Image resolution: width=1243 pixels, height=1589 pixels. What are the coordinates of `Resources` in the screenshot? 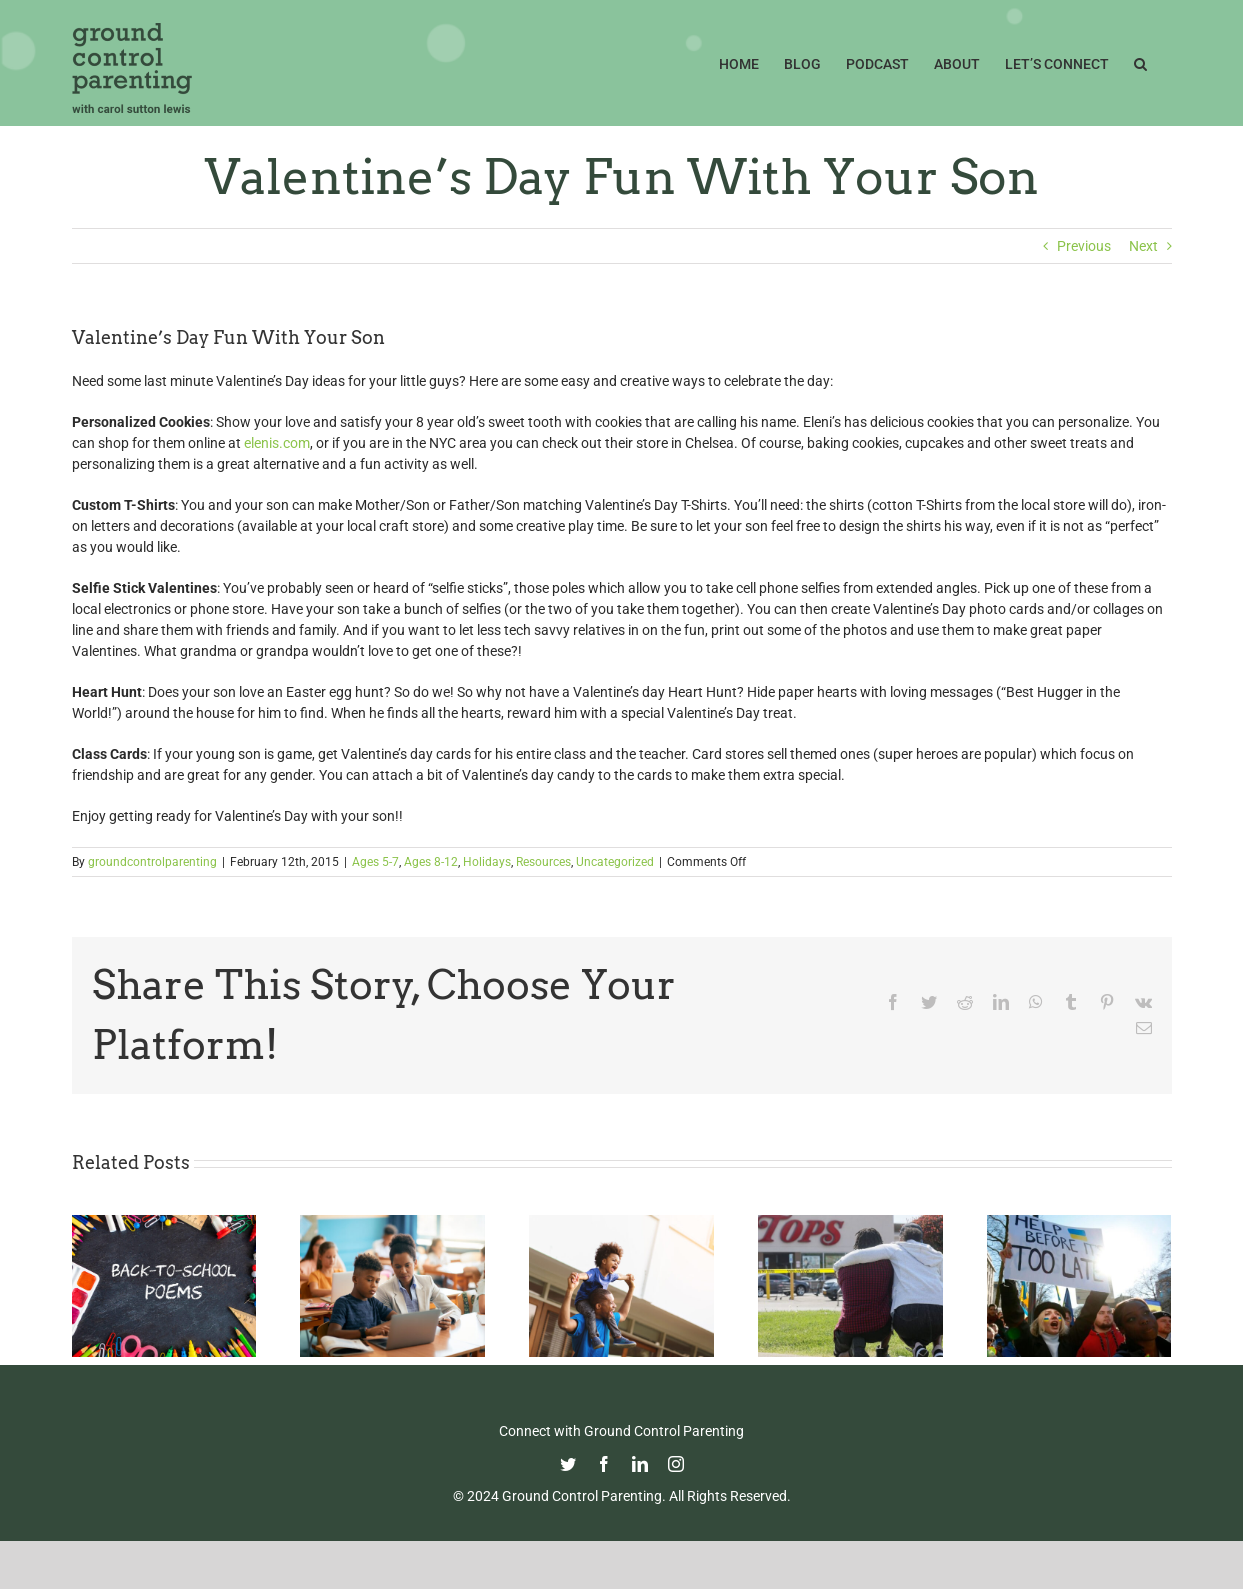 It's located at (543, 862).